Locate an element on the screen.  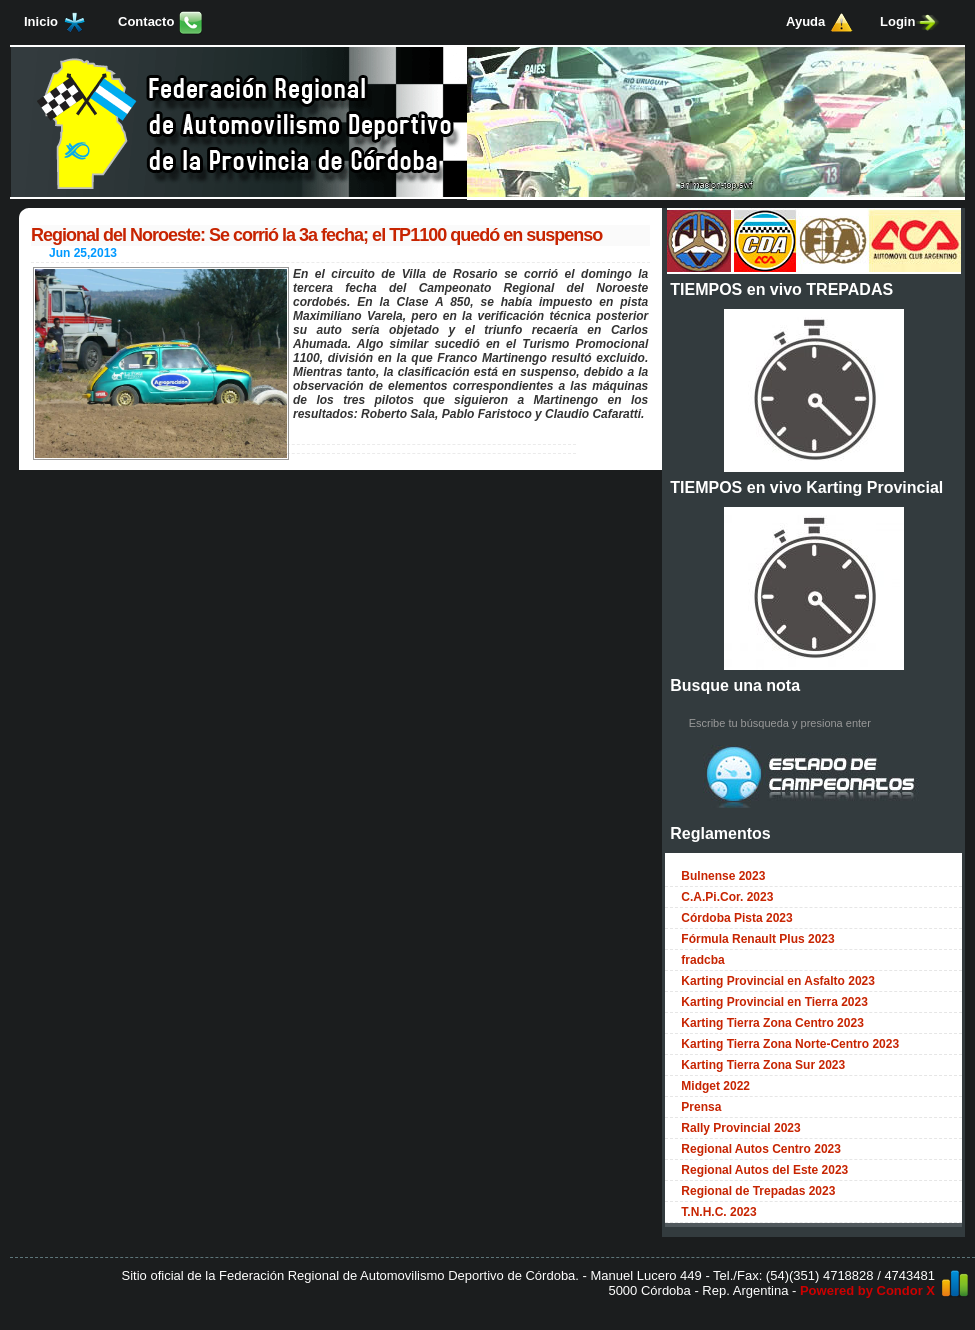
Rally Provincial 2023 is located at coordinates (740, 1128).